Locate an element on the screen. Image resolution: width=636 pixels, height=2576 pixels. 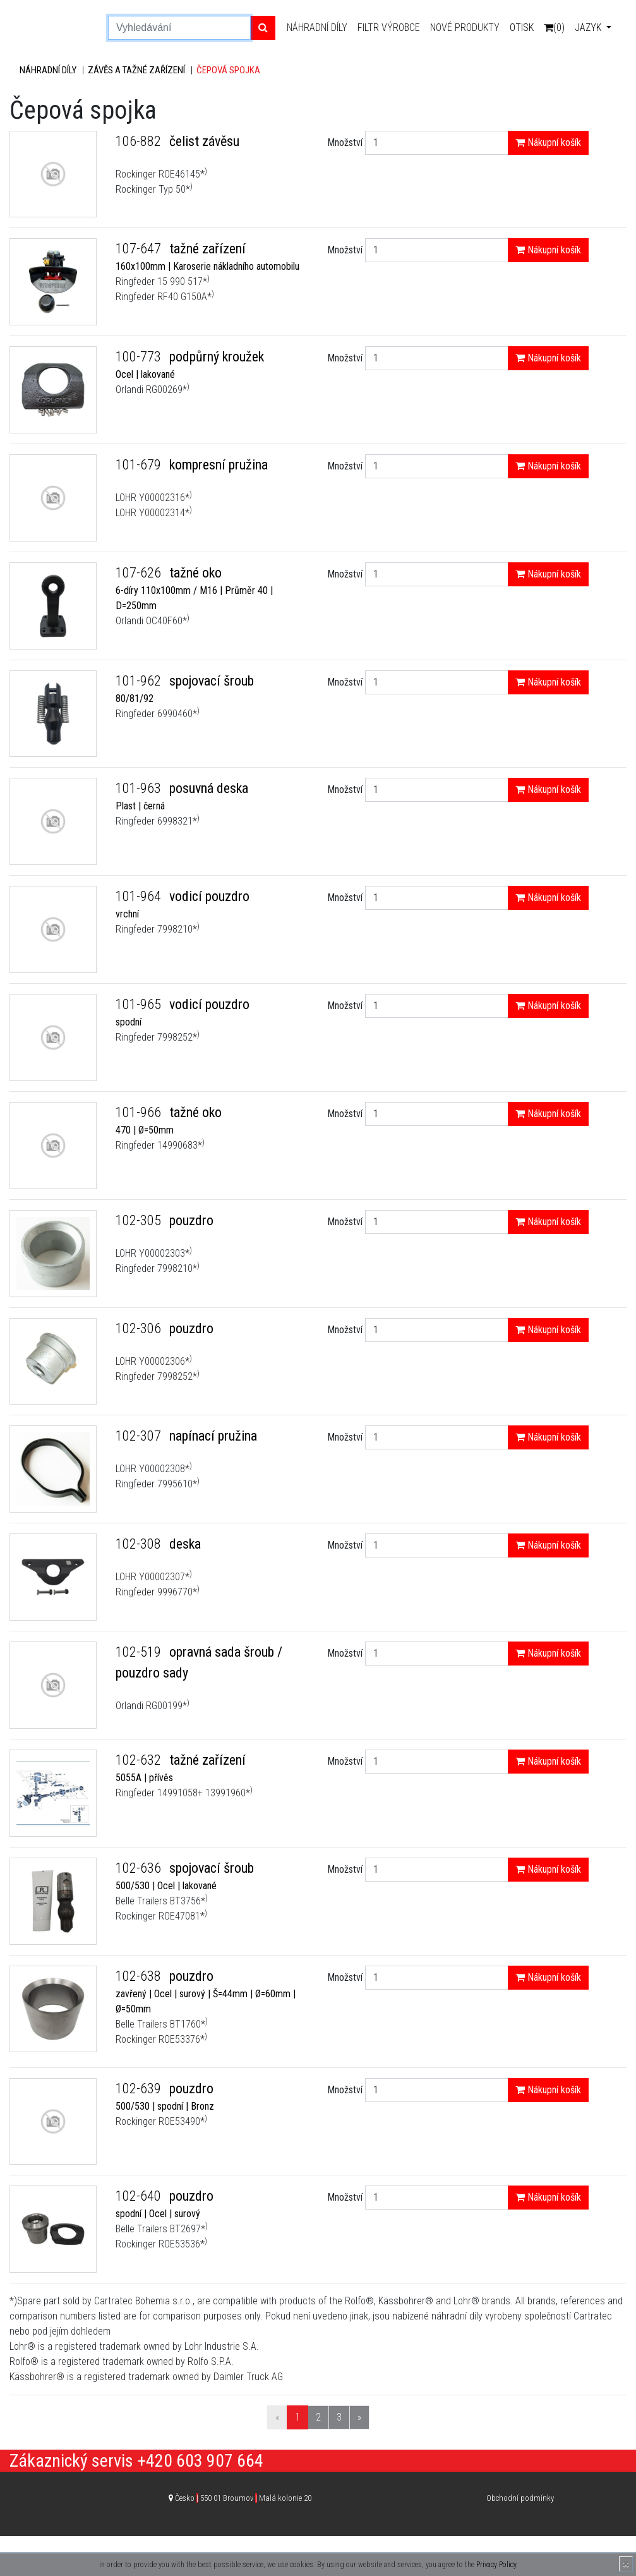
100-773 is located at coordinates (140, 357).